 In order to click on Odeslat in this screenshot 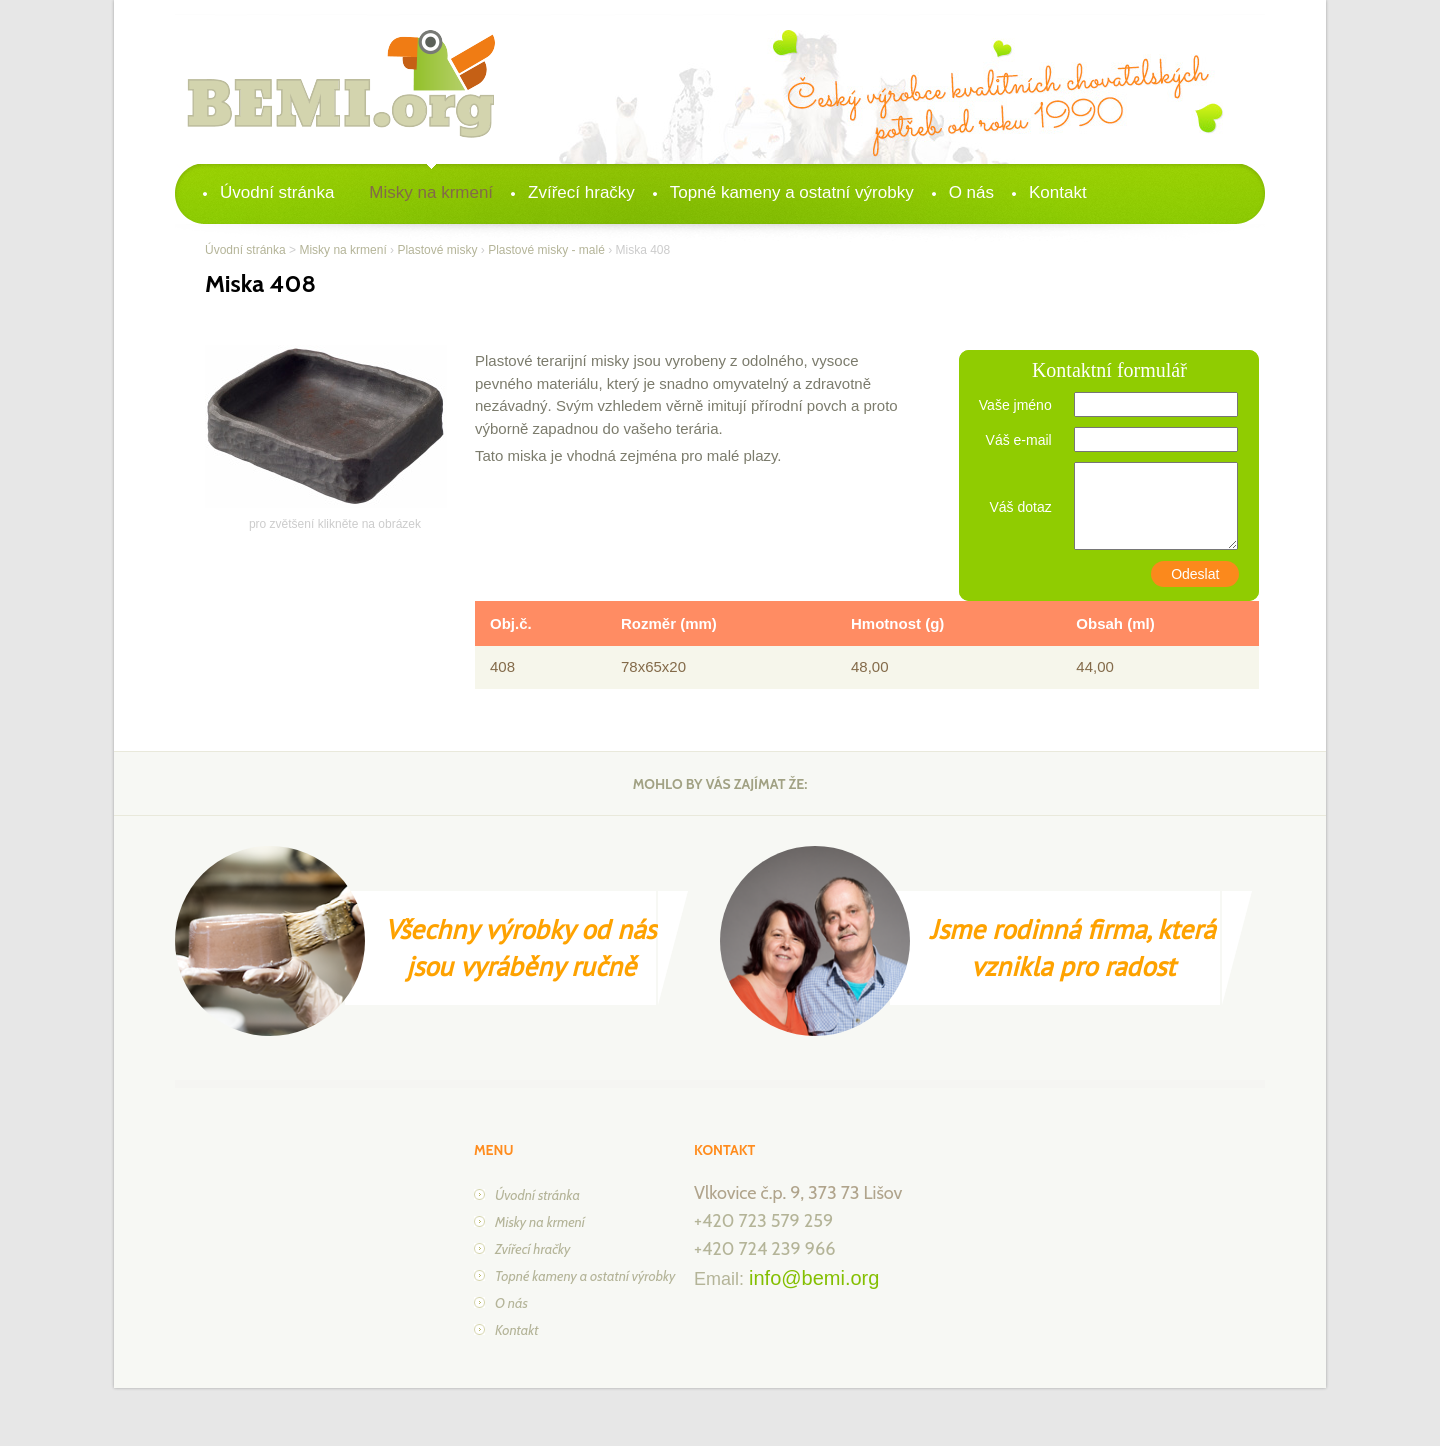, I will do `click(1195, 574)`.